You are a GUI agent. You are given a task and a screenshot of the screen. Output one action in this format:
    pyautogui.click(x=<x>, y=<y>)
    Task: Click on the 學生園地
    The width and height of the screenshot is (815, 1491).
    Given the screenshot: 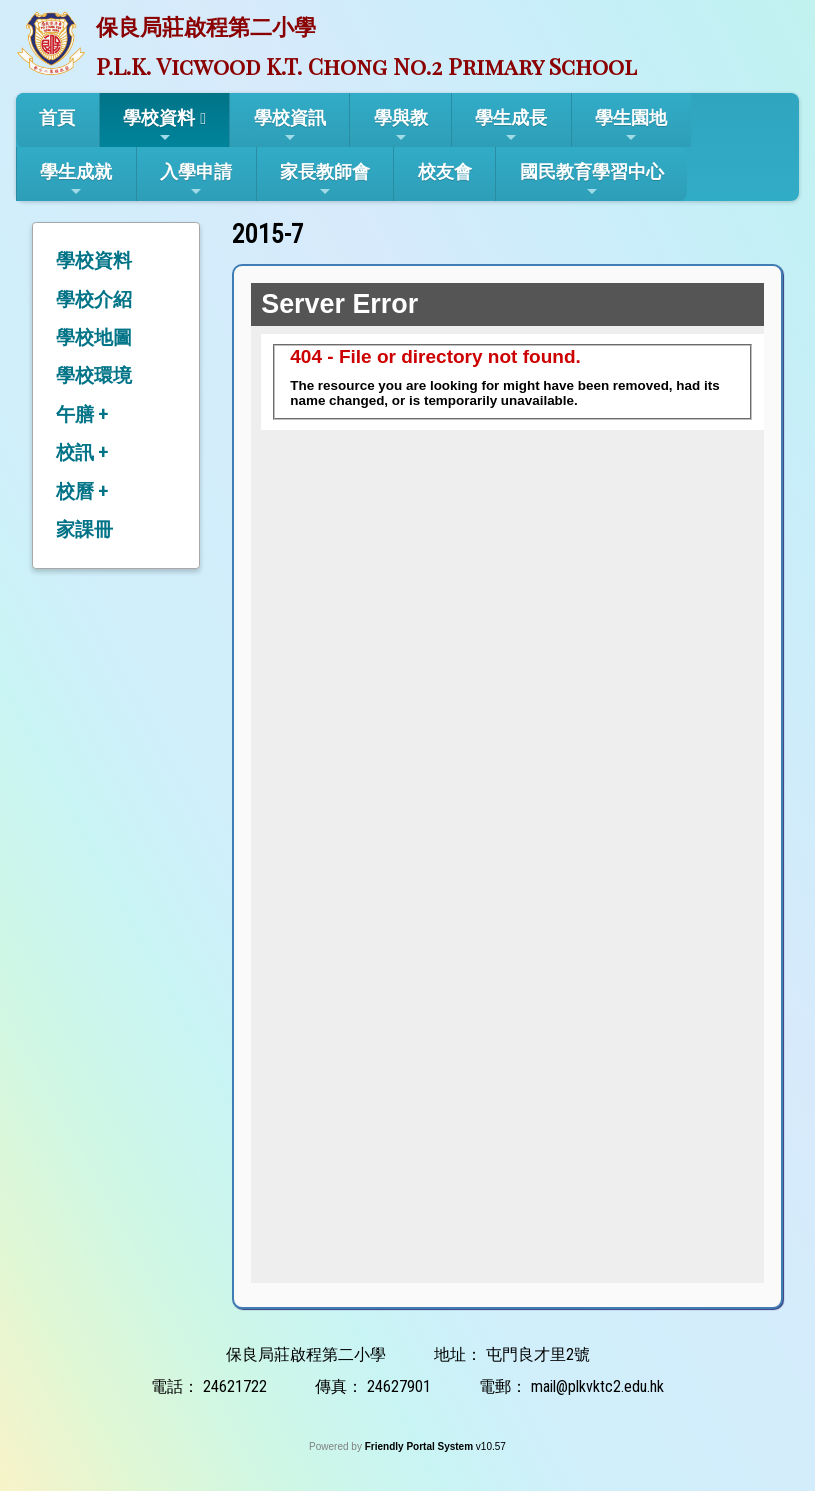 What is the action you would take?
    pyautogui.click(x=631, y=126)
    